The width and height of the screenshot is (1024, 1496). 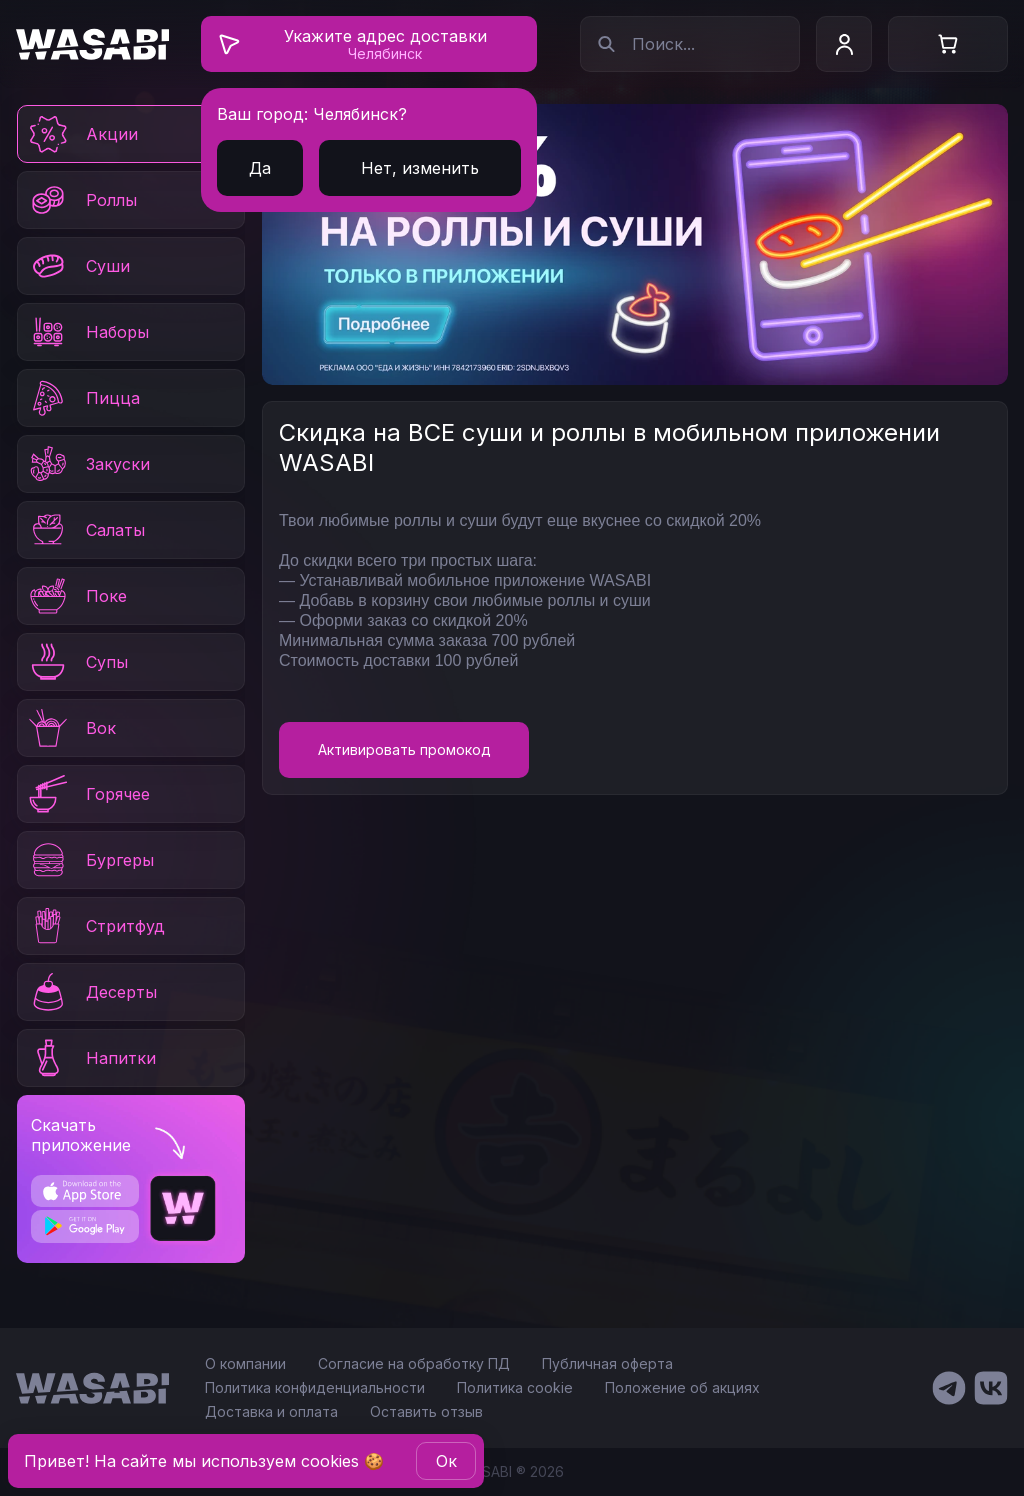 I want to click on Согласие на обработку ПД, so click(x=414, y=1363).